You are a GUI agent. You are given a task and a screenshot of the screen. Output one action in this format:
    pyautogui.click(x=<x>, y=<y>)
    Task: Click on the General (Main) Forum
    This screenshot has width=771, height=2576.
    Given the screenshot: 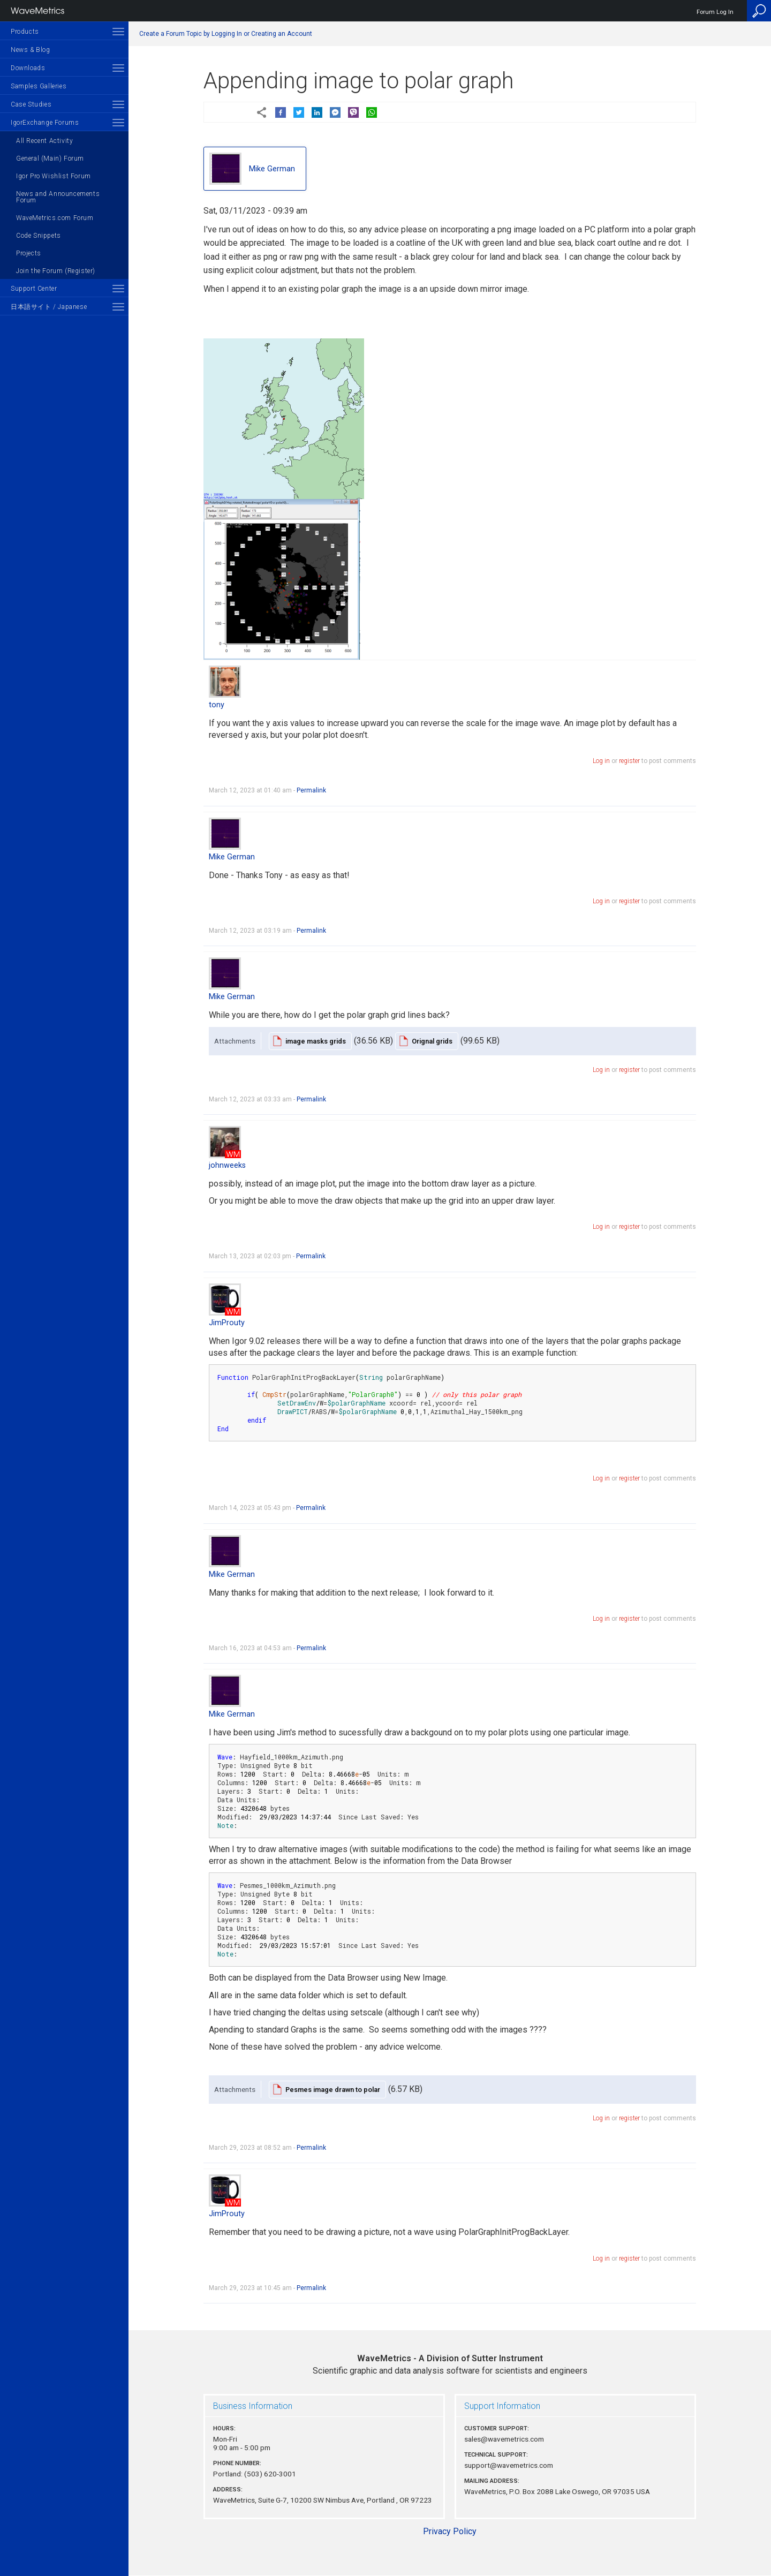 What is the action you would take?
    pyautogui.click(x=50, y=158)
    